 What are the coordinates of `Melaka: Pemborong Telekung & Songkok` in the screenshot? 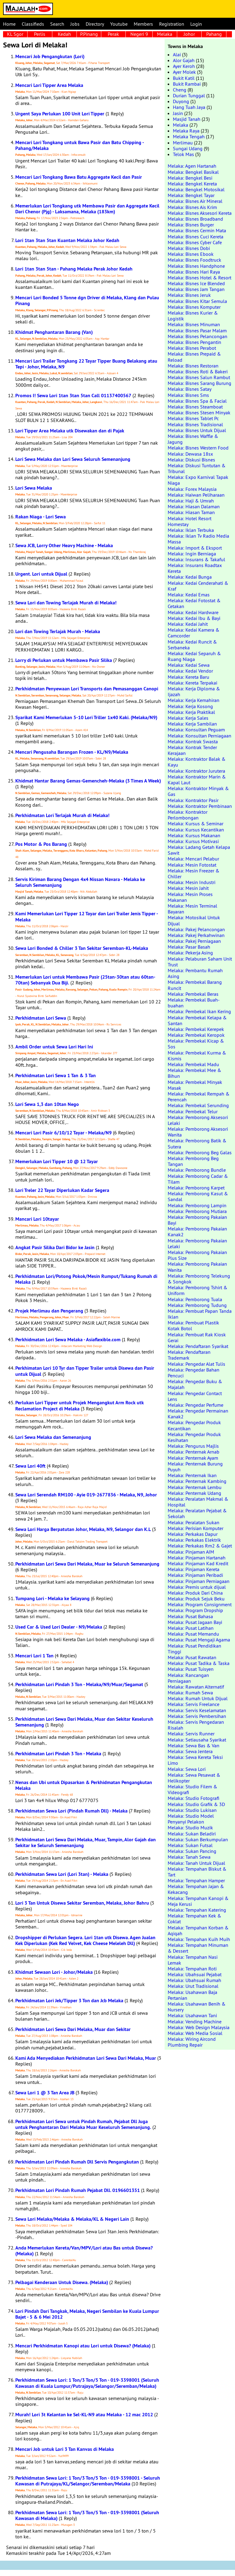 It's located at (199, 1279).